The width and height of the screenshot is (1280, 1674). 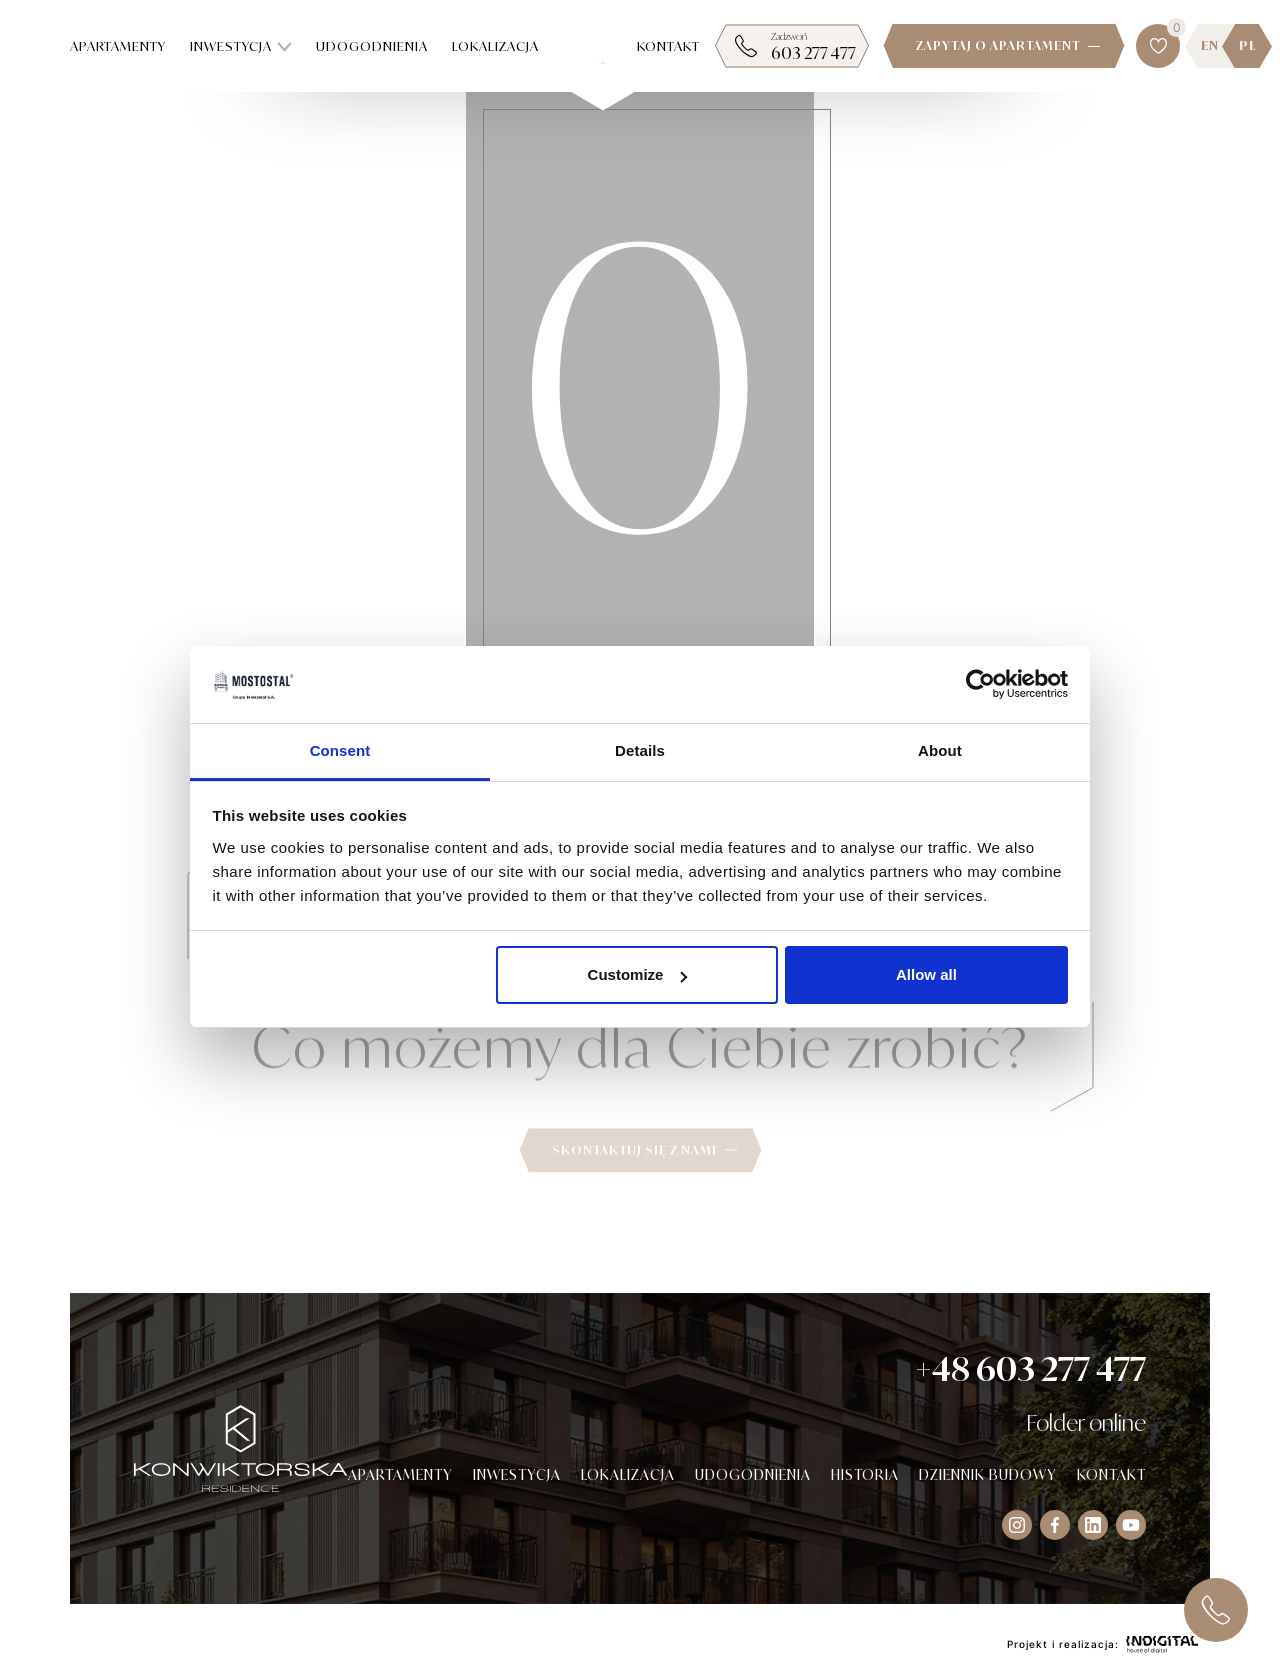 I want to click on [Visit our Facebook socials], so click(x=1055, y=1525).